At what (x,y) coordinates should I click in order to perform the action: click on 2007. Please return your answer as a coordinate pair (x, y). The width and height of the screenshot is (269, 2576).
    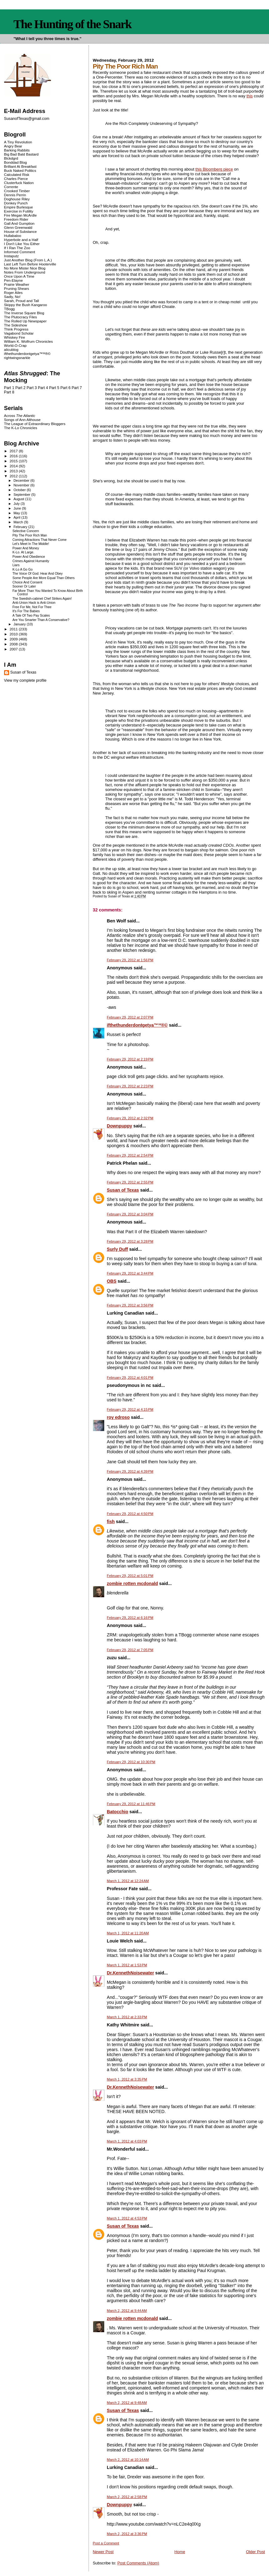
    Looking at the image, I should click on (14, 649).